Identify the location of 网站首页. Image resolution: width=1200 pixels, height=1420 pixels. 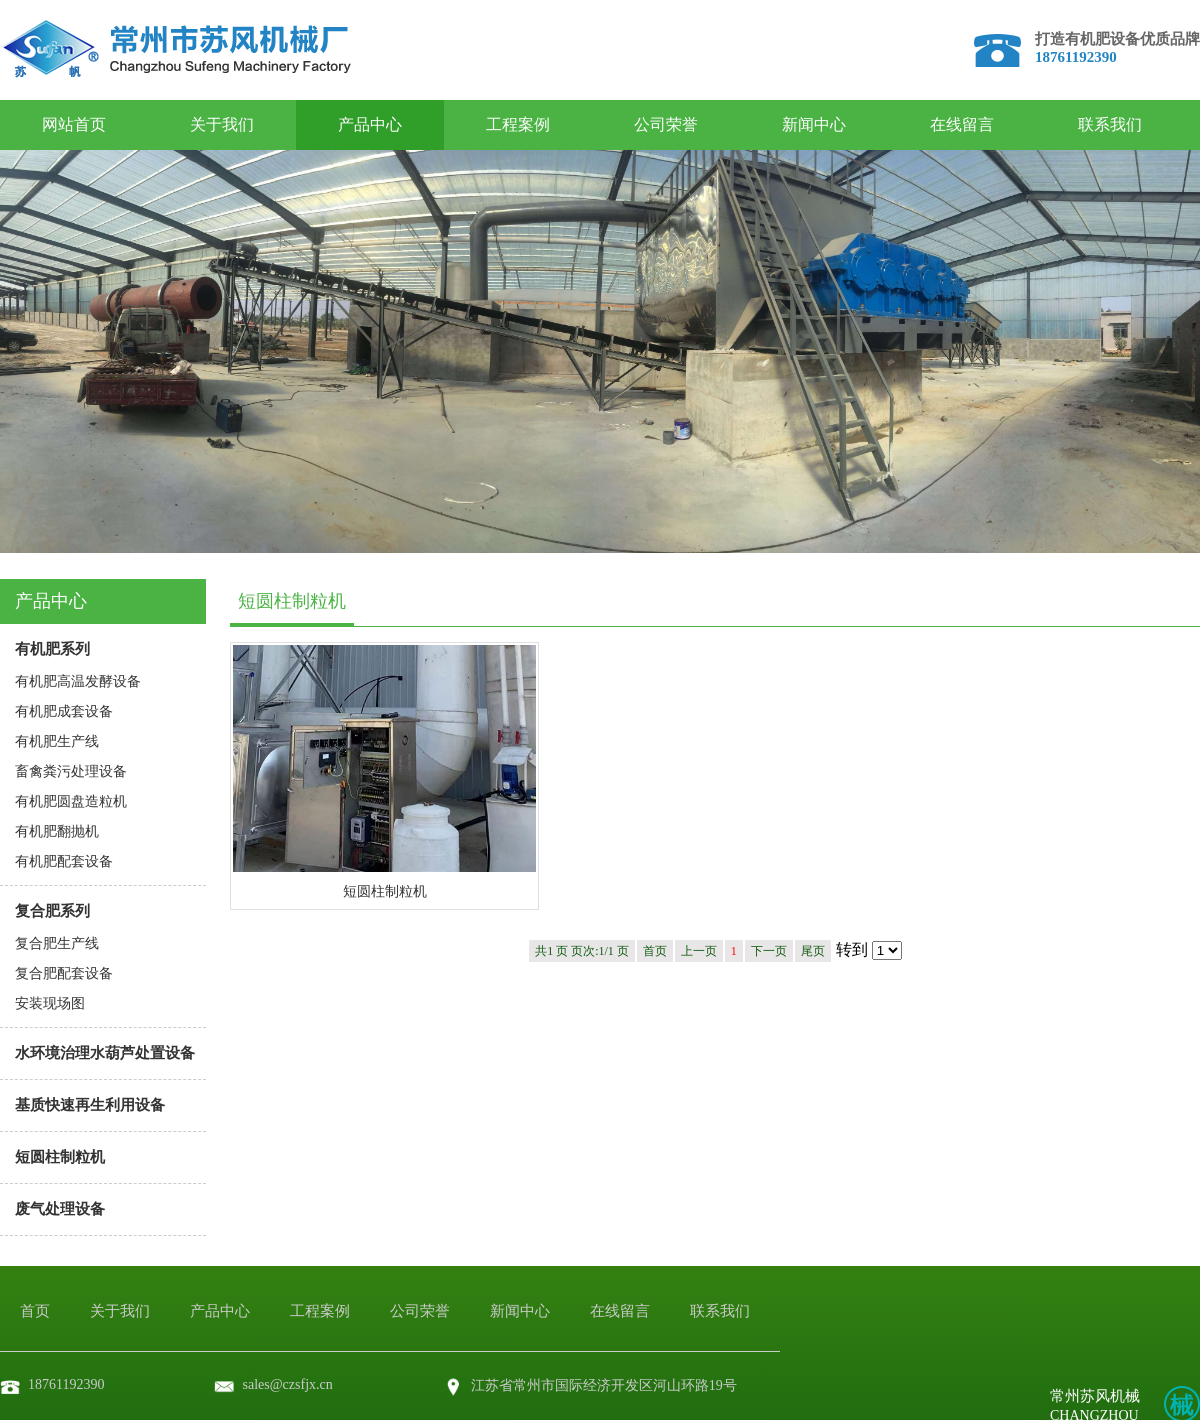
(74, 124).